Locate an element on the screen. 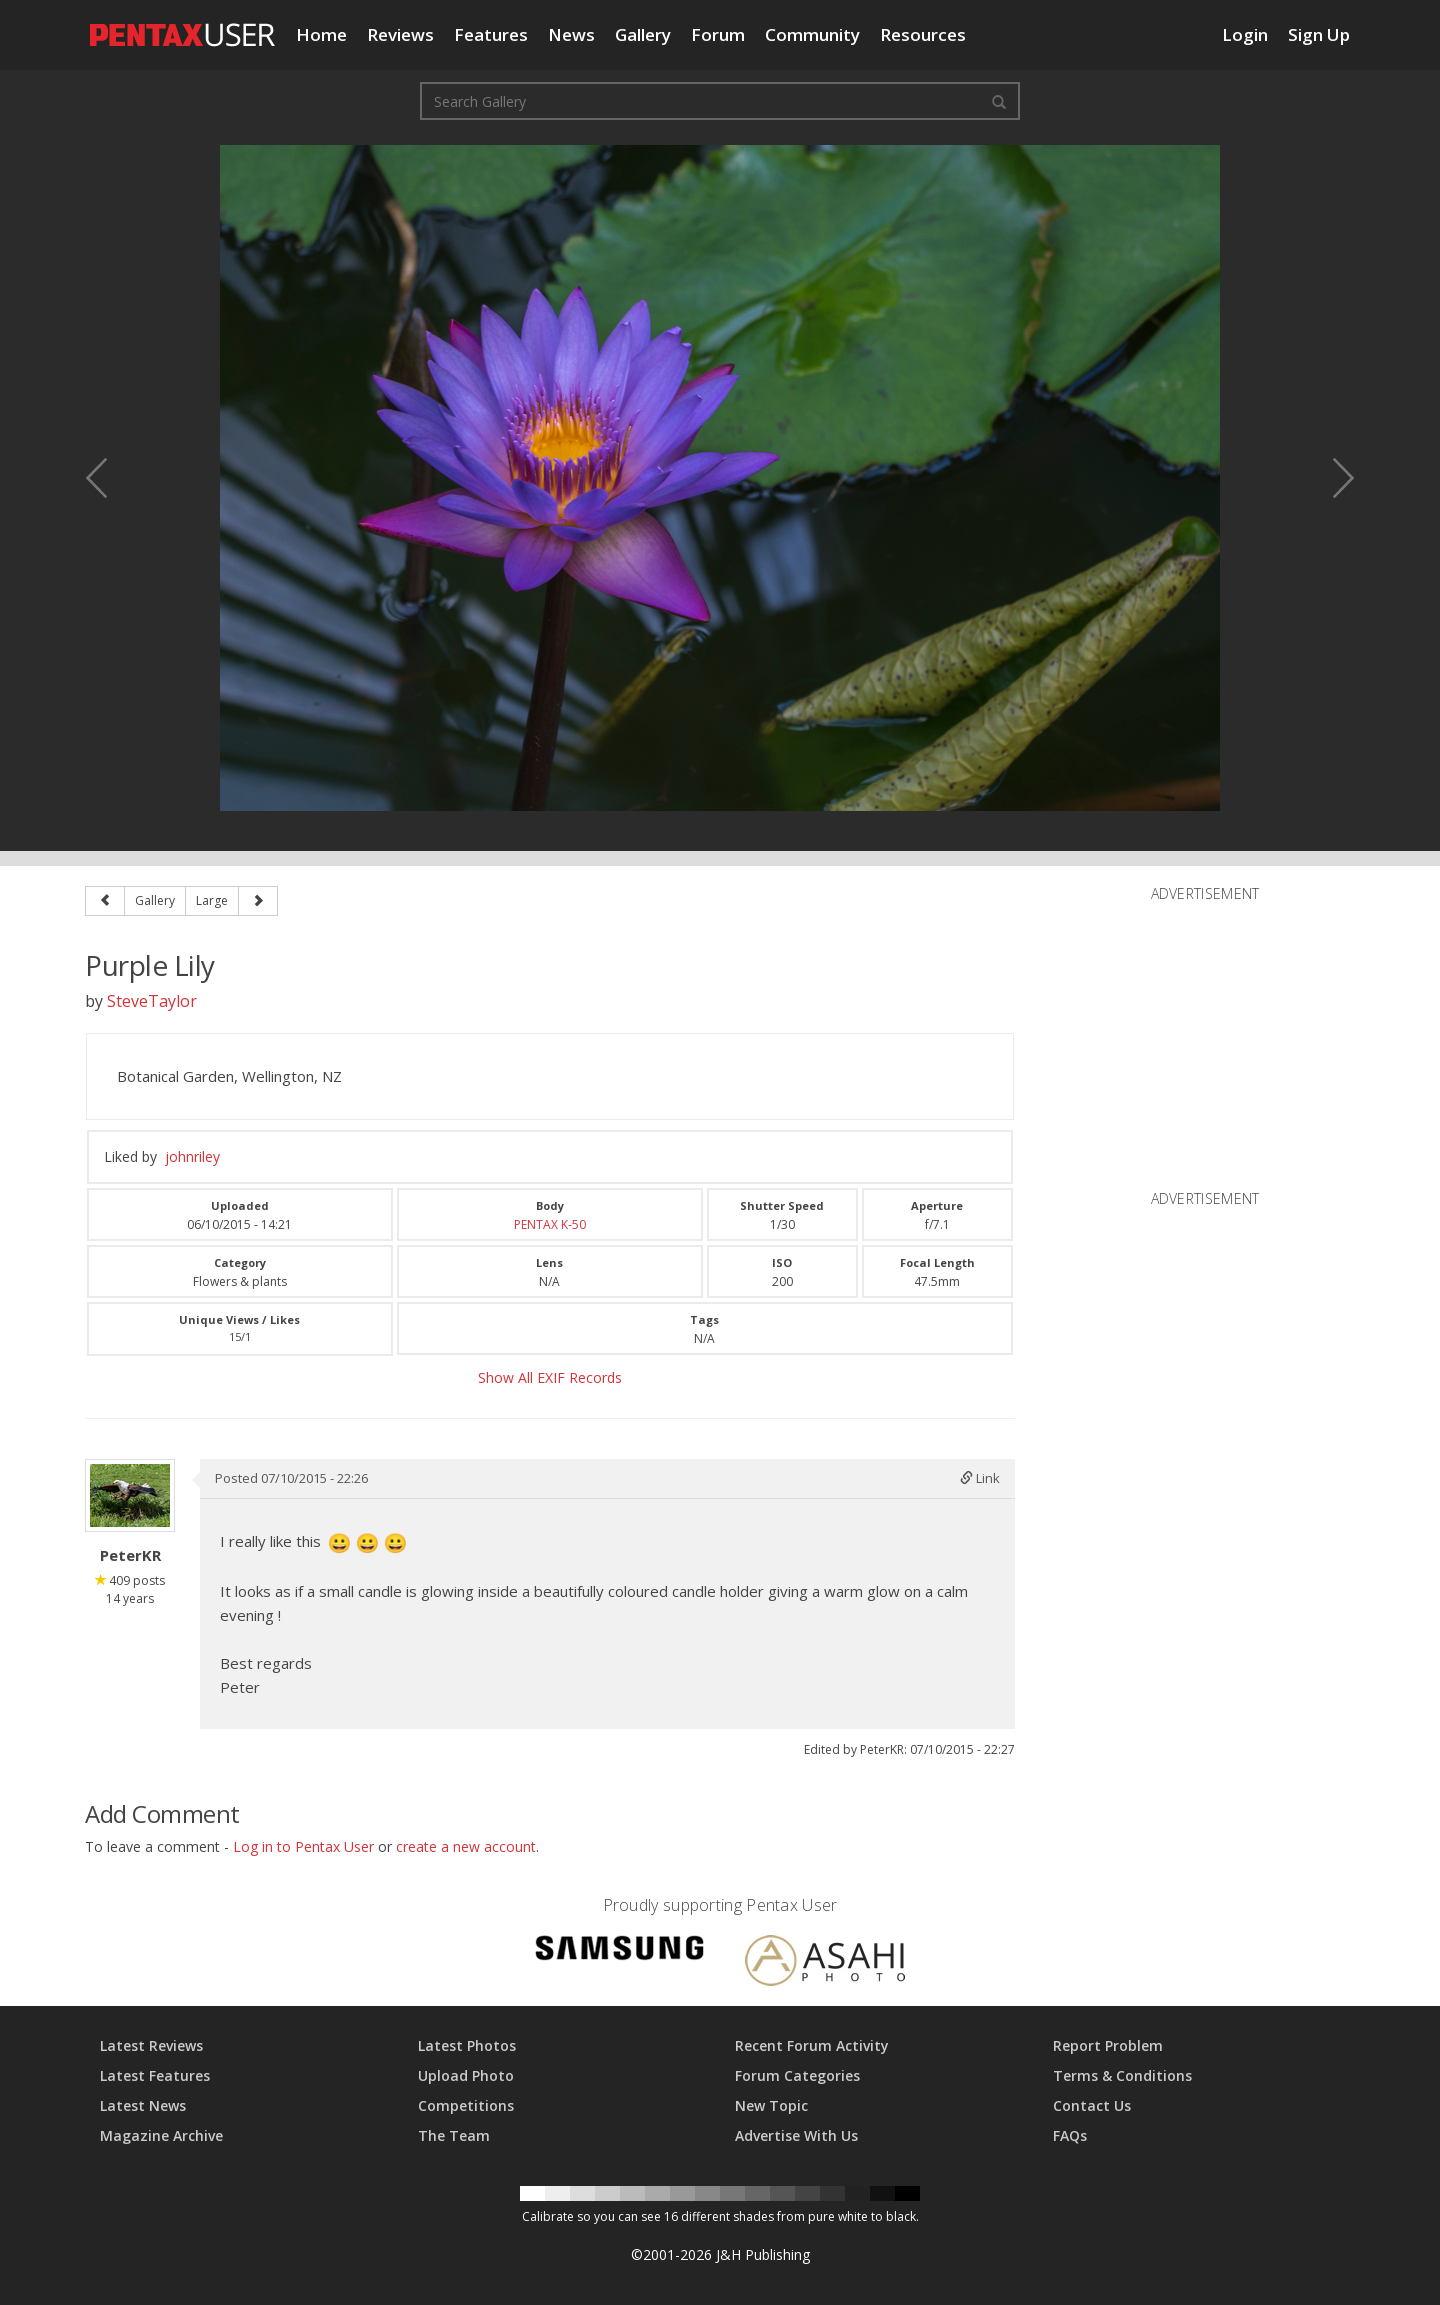  Home is located at coordinates (321, 34).